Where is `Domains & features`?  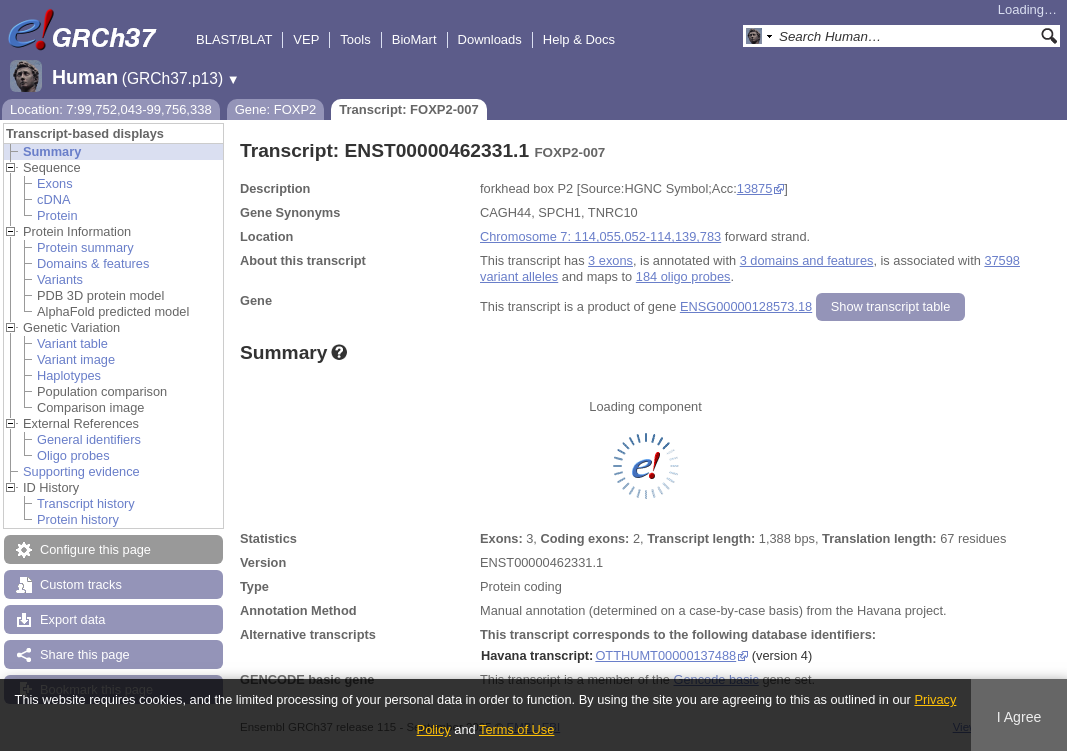
Domains & features is located at coordinates (93, 263).